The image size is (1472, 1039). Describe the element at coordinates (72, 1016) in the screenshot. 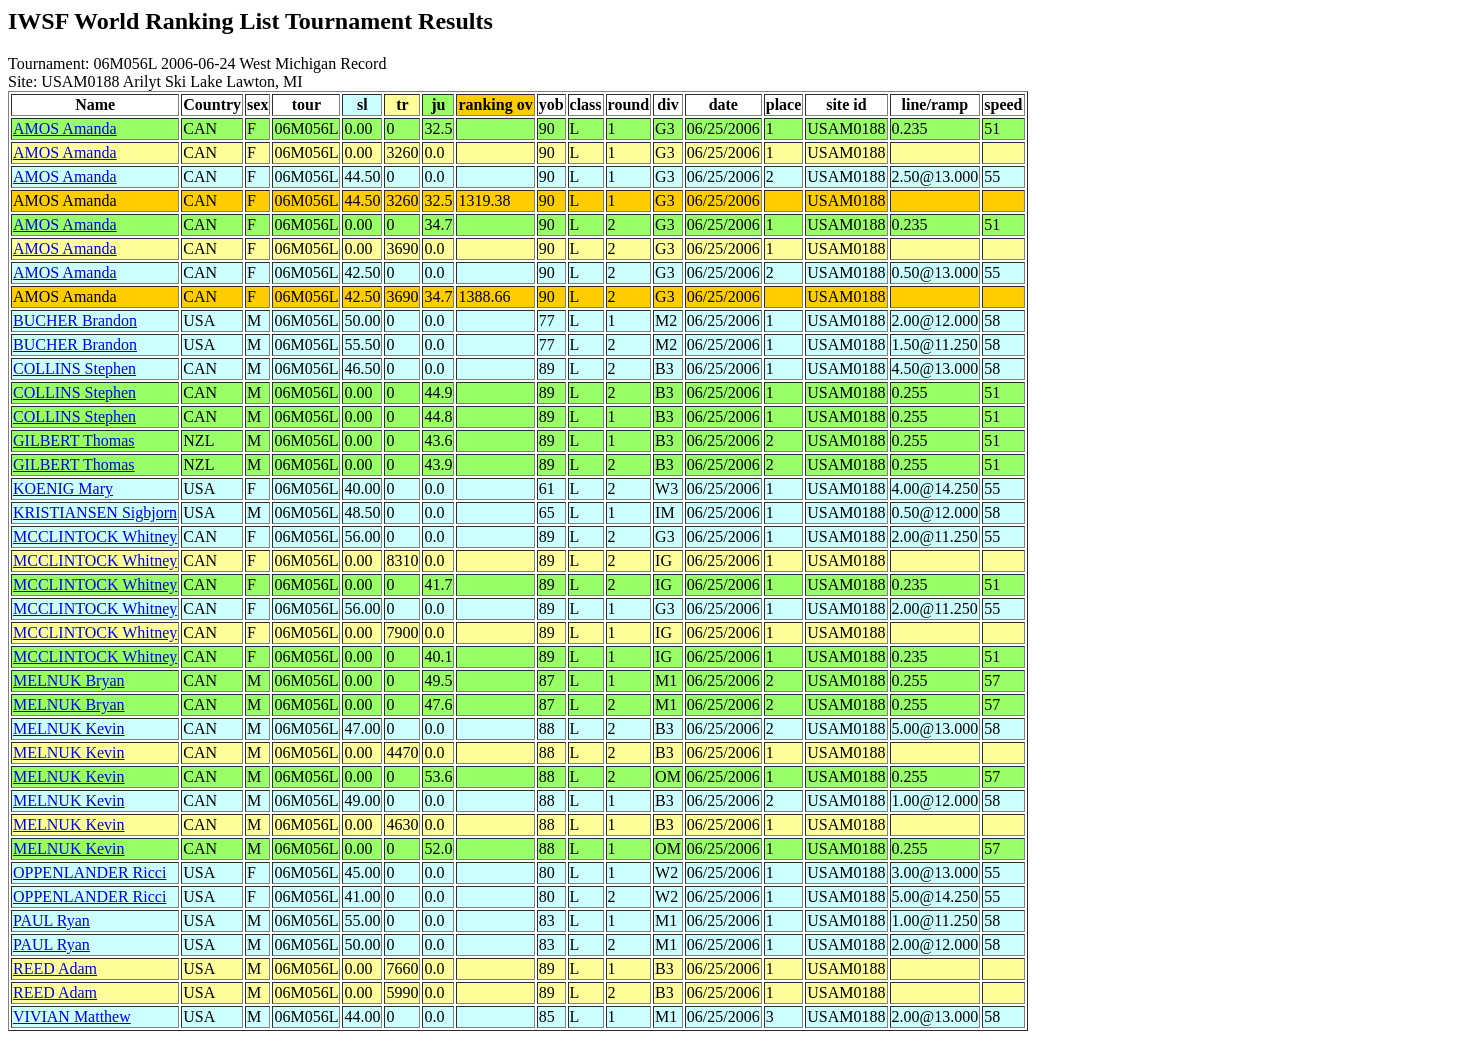

I see `VIVIAN Matthew` at that location.